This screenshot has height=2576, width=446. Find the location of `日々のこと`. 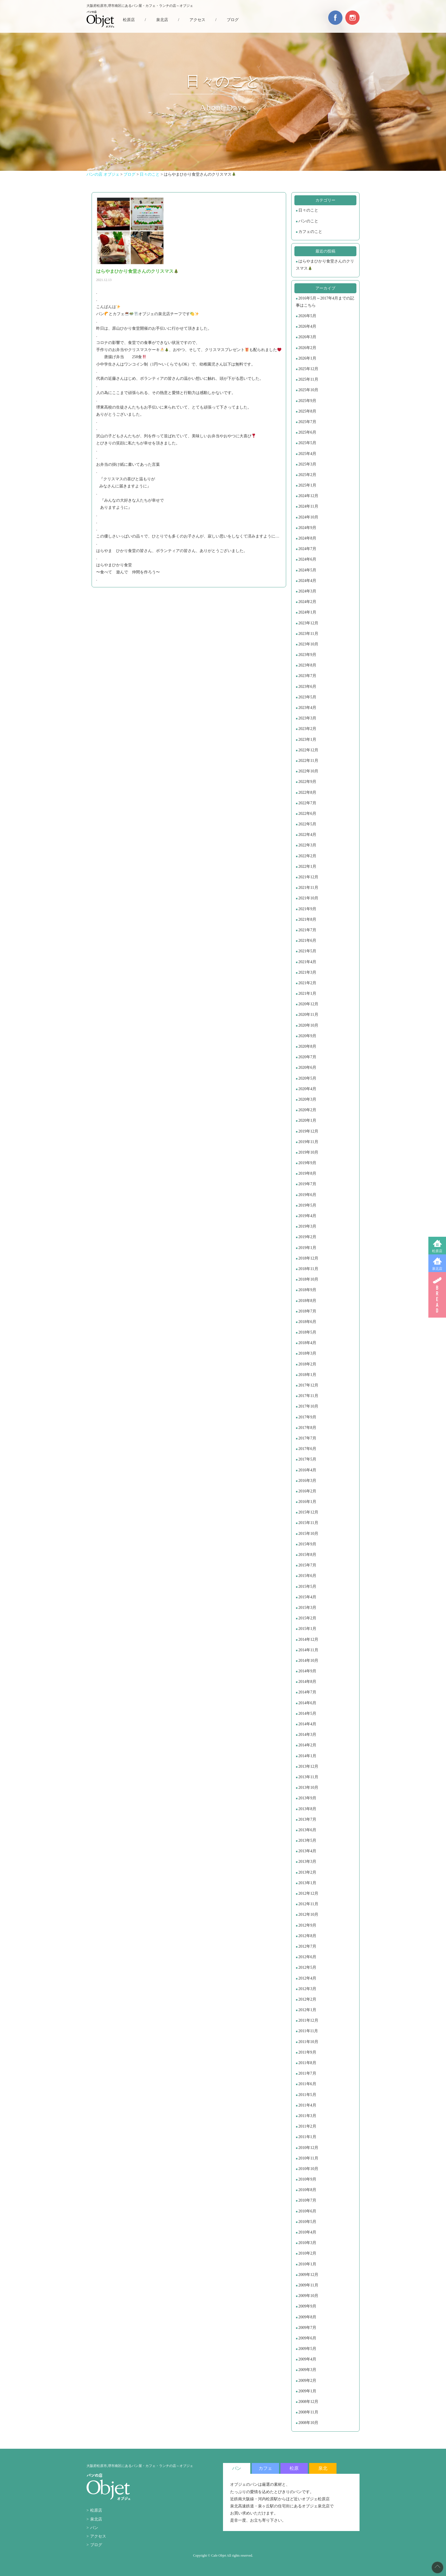

日々のこと is located at coordinates (308, 210).